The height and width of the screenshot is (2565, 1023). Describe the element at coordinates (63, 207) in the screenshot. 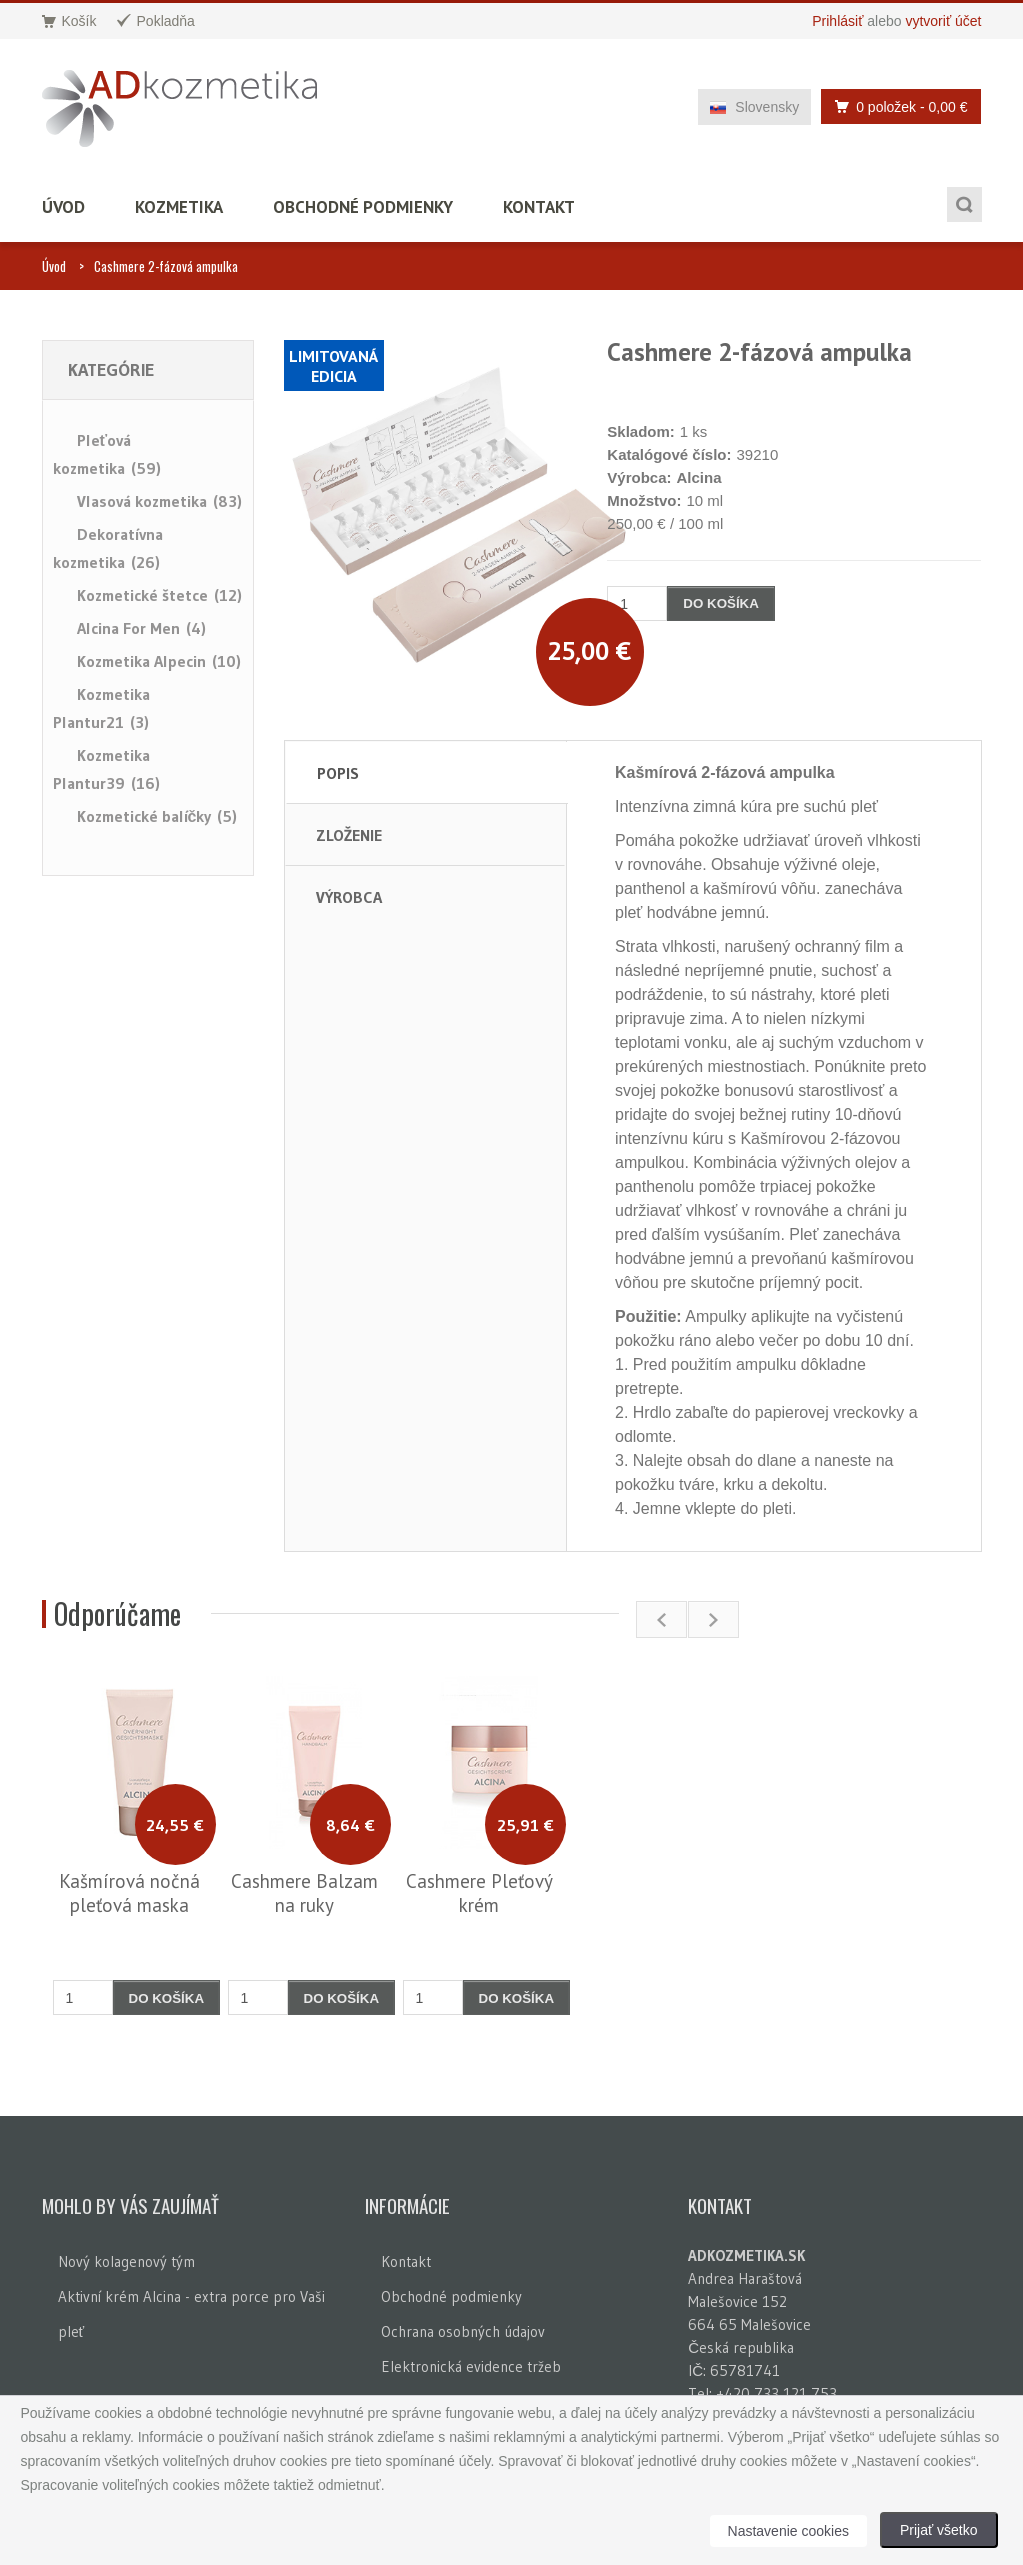

I see `Úvod` at that location.